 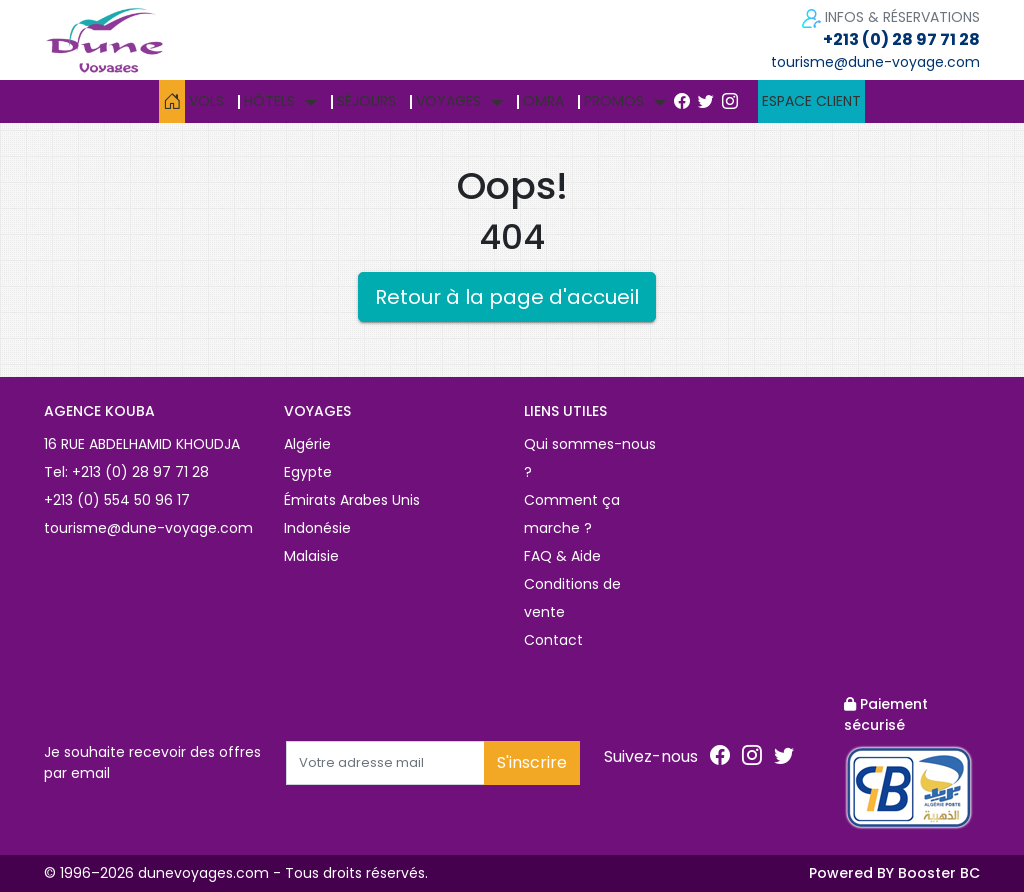 I want to click on Indonésie, so click(x=317, y=528).